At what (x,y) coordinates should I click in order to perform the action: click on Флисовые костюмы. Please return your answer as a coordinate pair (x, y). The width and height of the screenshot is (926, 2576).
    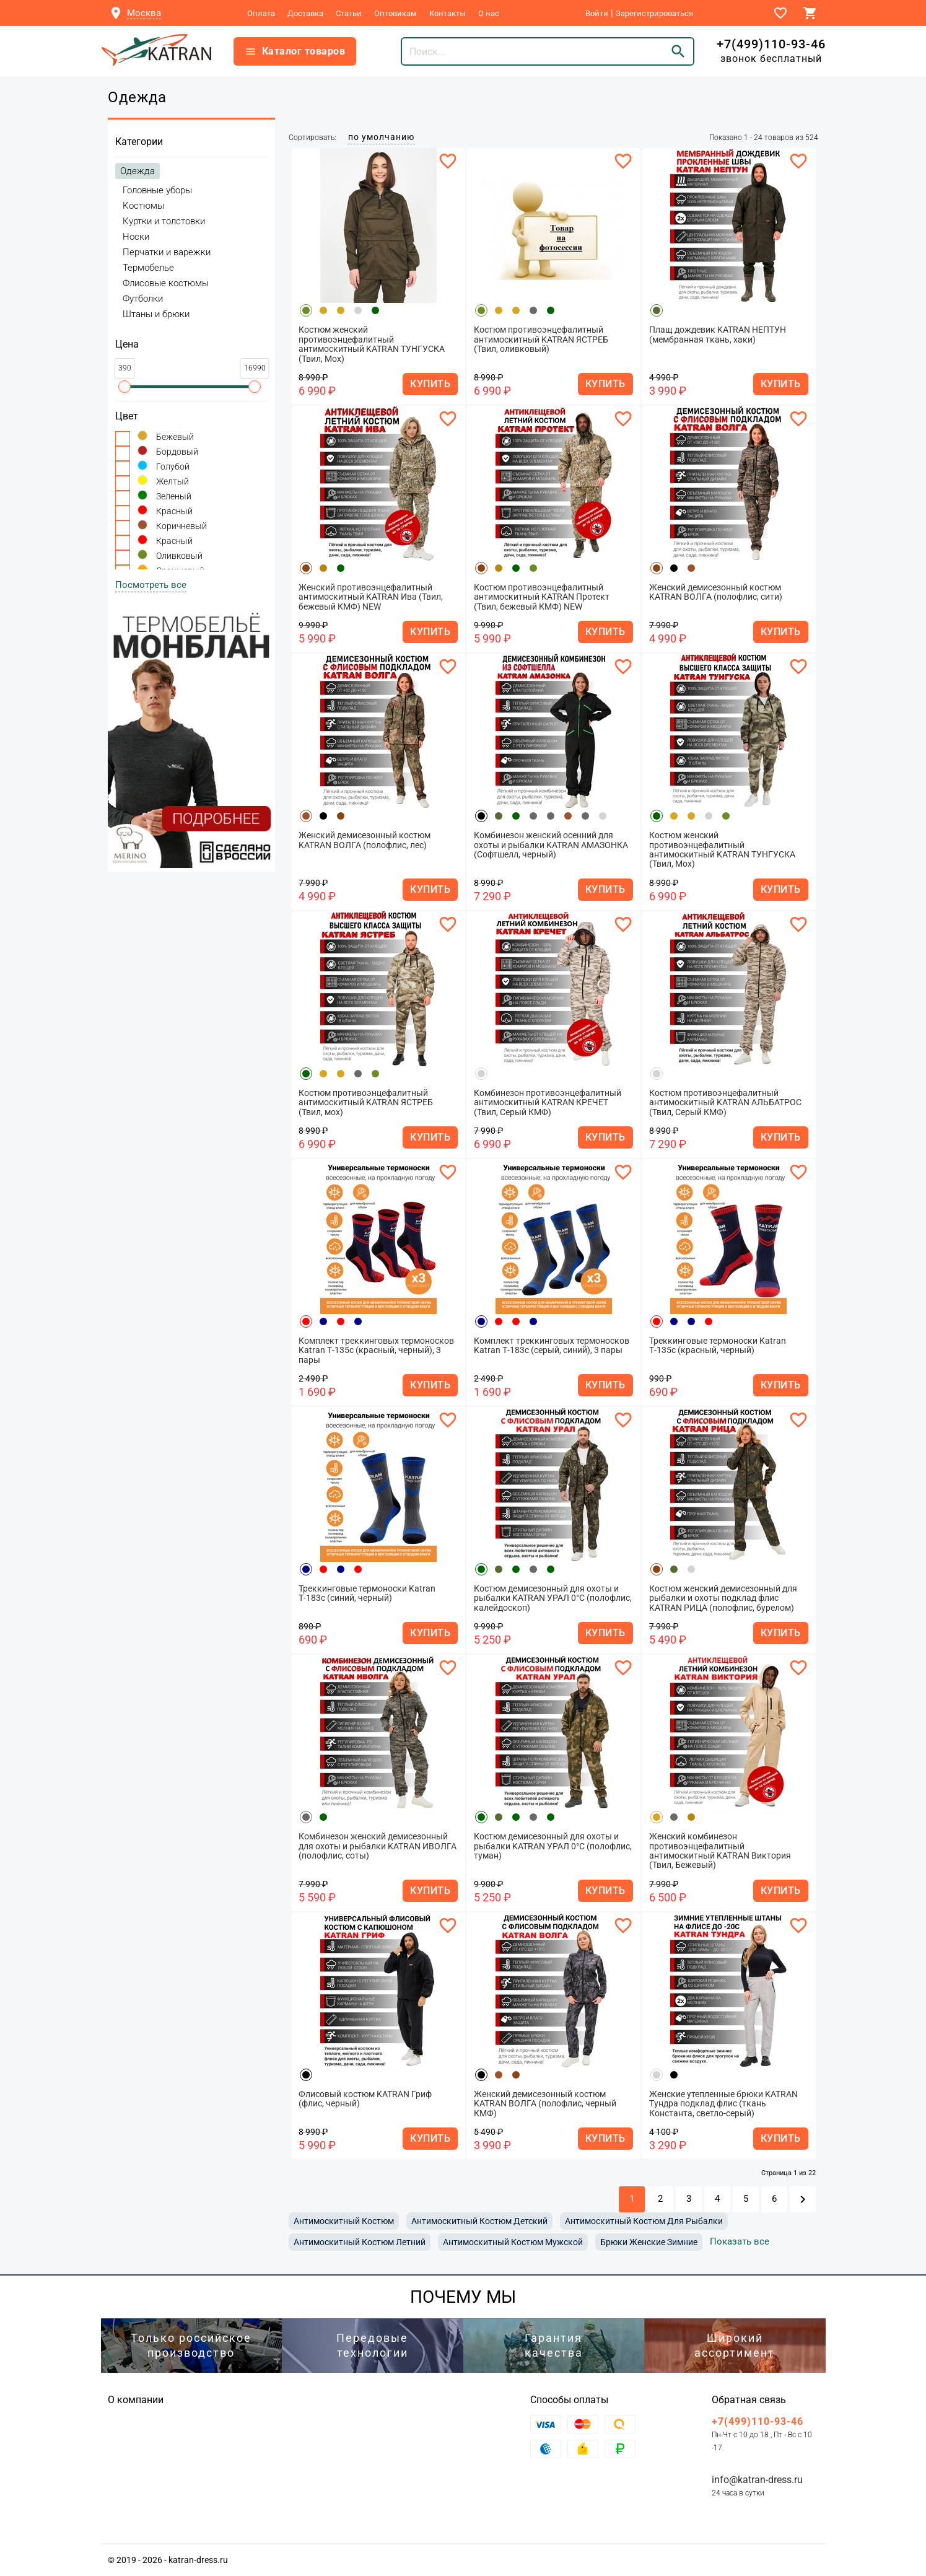
    Looking at the image, I should click on (166, 283).